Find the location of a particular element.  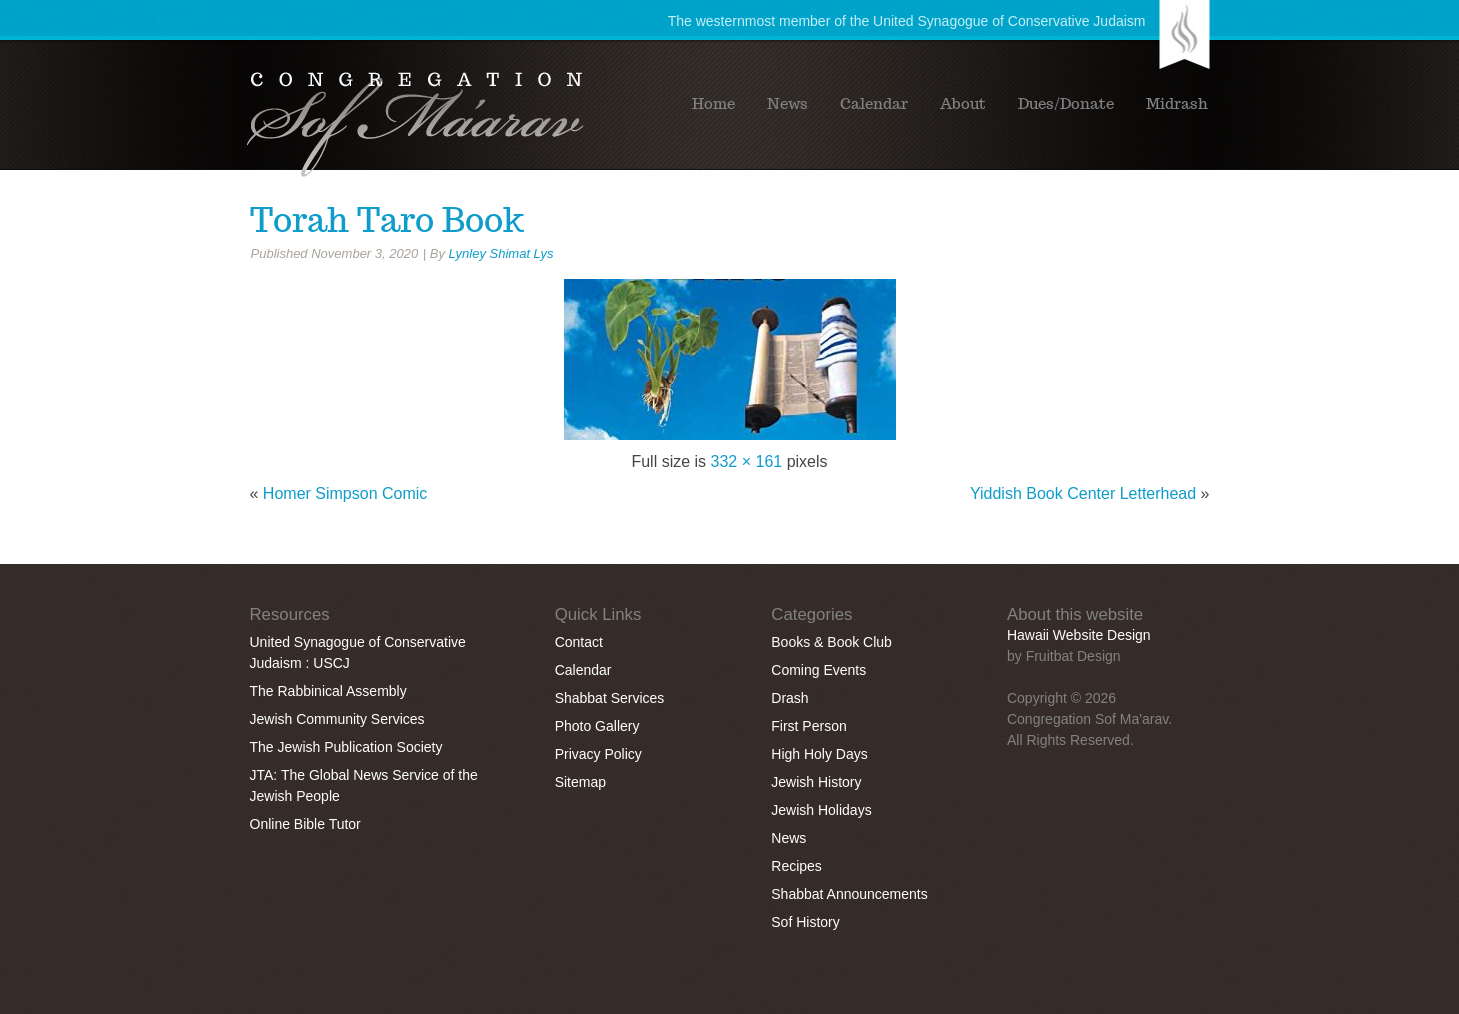

Books & Book Club is located at coordinates (831, 642).